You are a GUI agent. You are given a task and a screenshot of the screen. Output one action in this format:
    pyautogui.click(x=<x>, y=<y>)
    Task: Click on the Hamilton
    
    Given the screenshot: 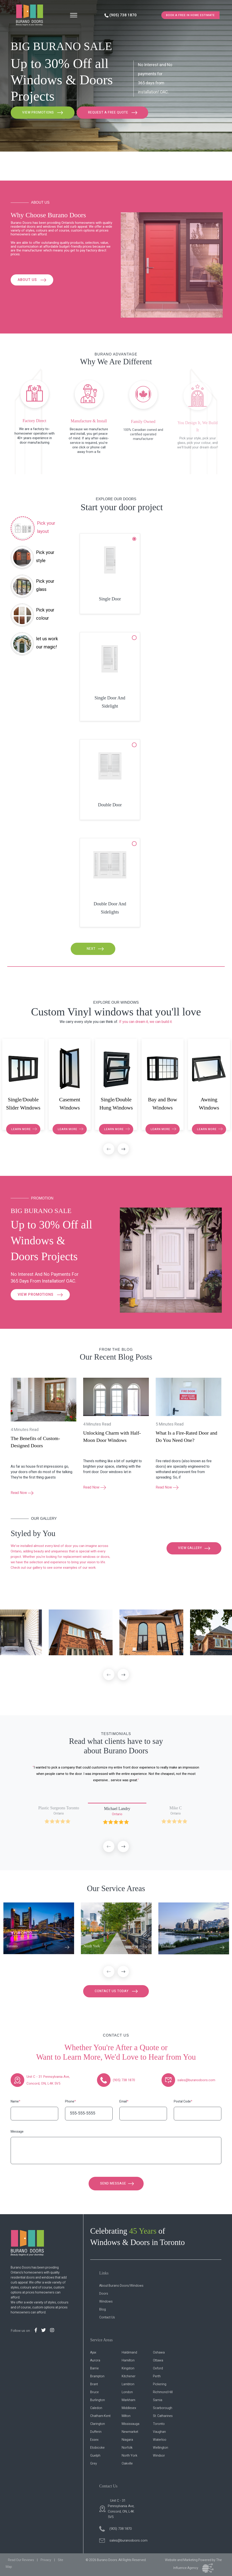 What is the action you would take?
    pyautogui.click(x=128, y=2360)
    